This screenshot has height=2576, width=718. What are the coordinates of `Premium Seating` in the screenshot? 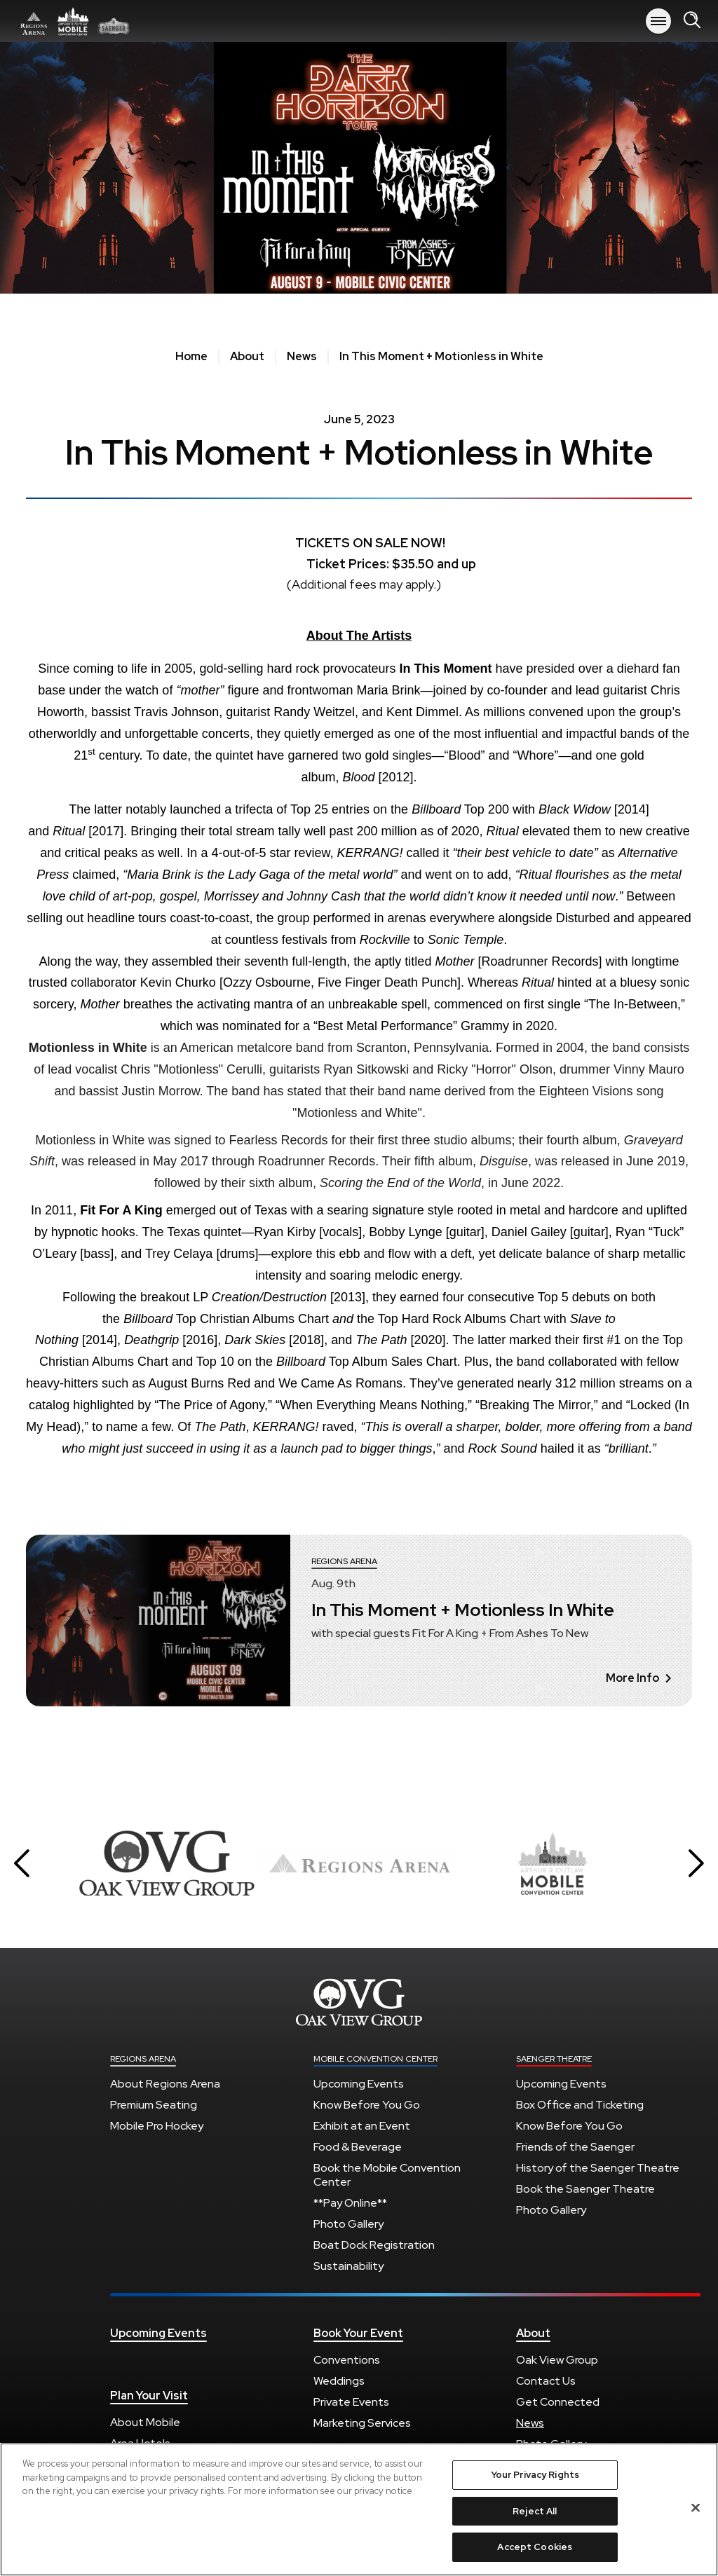 It's located at (153, 2104).